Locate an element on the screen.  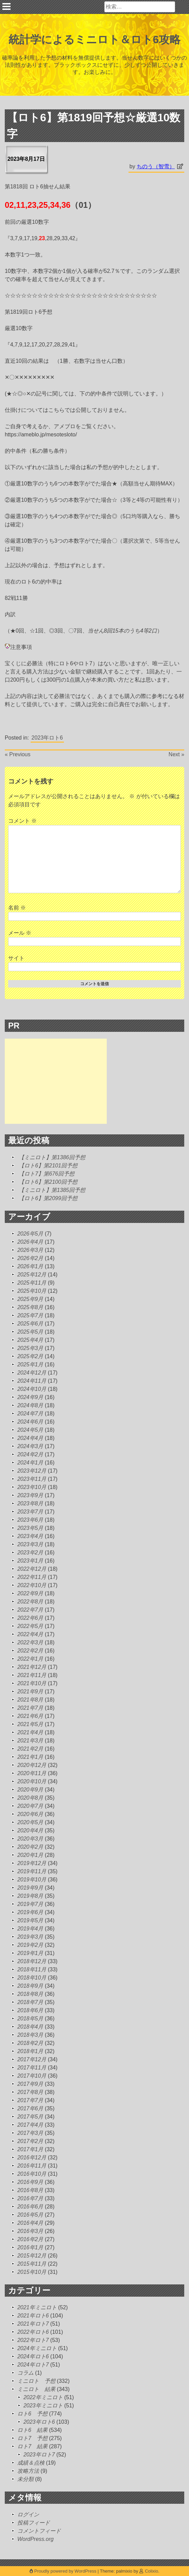
【ロト7】第676回予想 is located at coordinates (46, 1174).